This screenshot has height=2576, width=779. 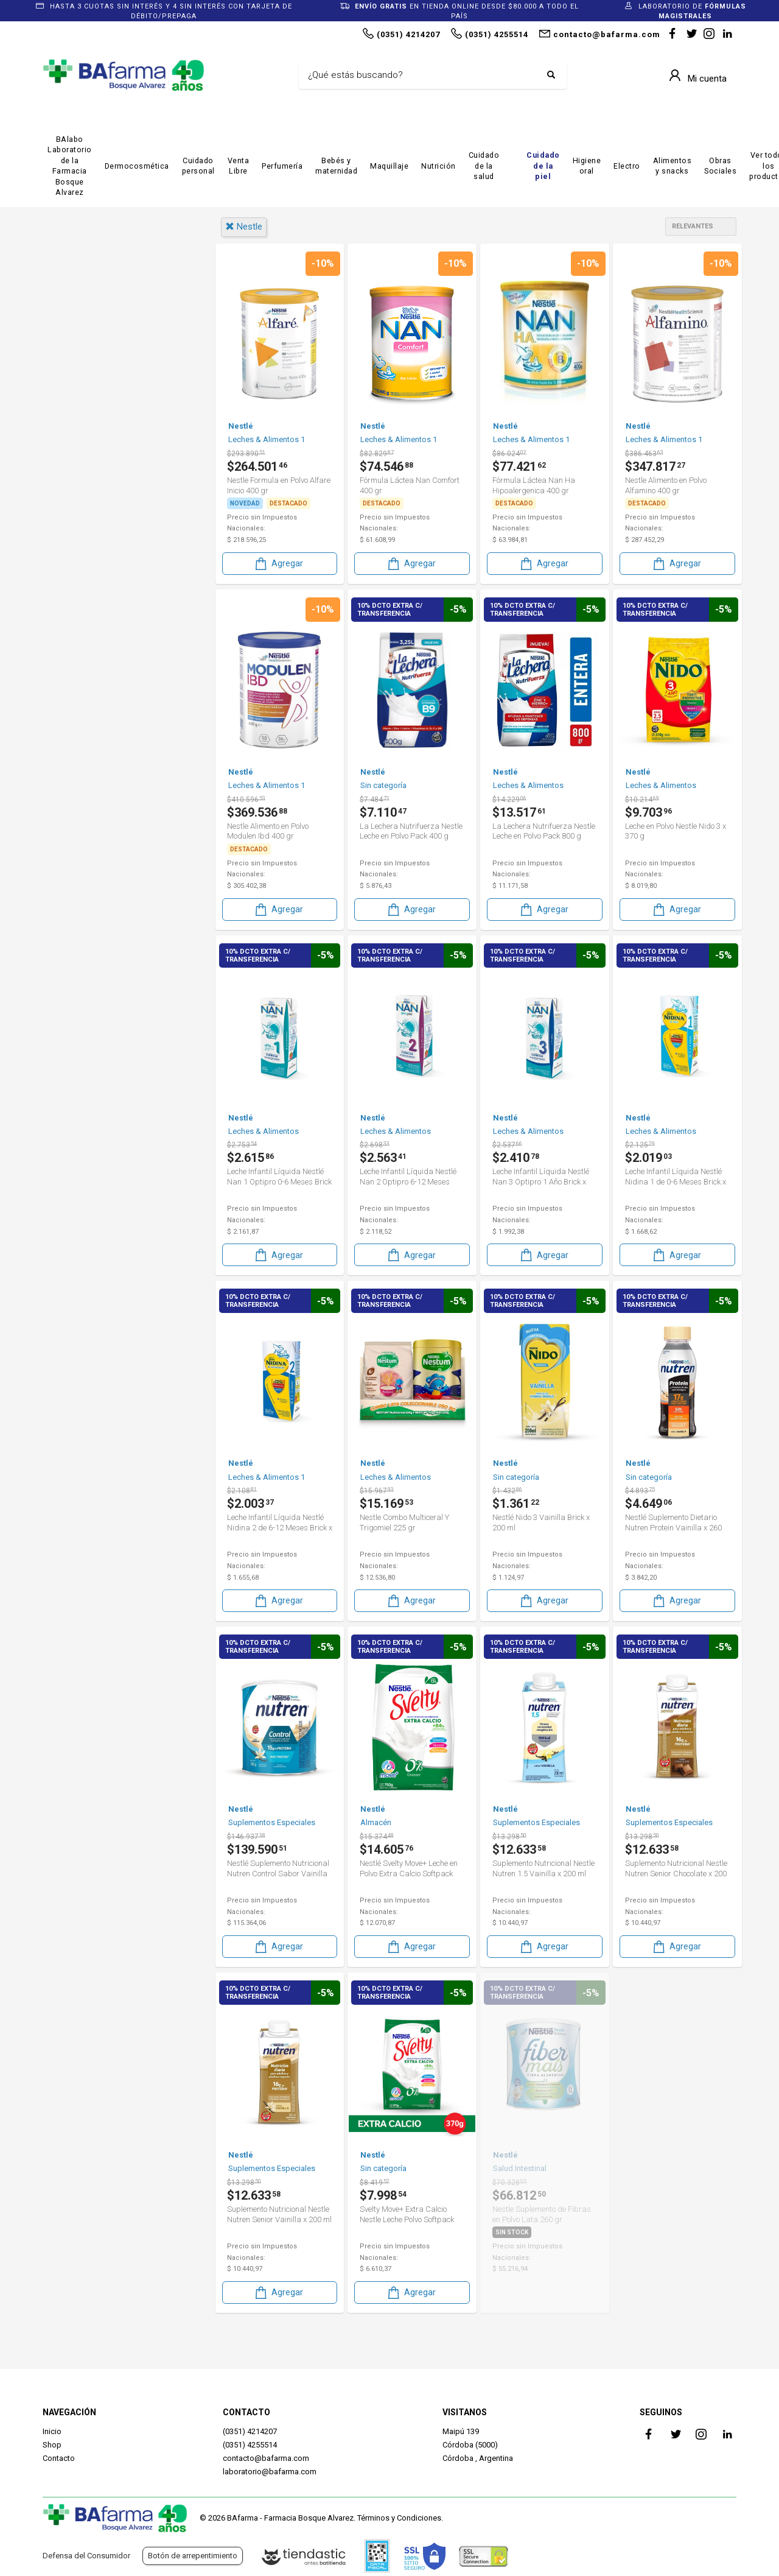 What do you see at coordinates (69, 166) in the screenshot?
I see `BAlabo Laboratorio de la Farmacia Bosque Alvarez` at bounding box center [69, 166].